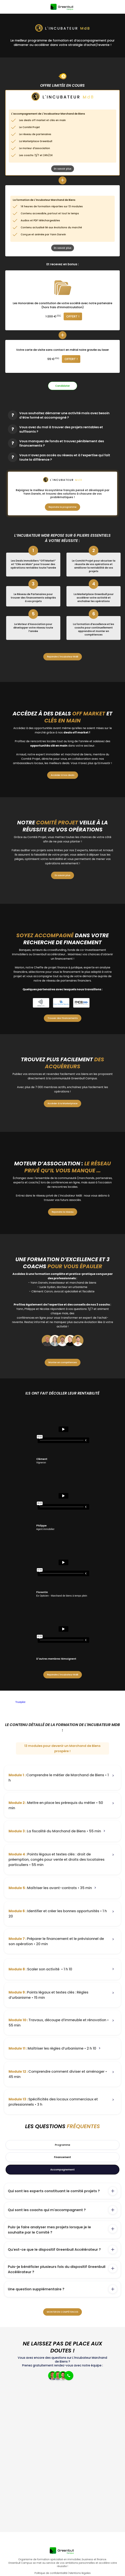 The height and width of the screenshot is (2576, 125). Describe the element at coordinates (62, 1212) in the screenshot. I see `Rejoindre le réseau` at that location.